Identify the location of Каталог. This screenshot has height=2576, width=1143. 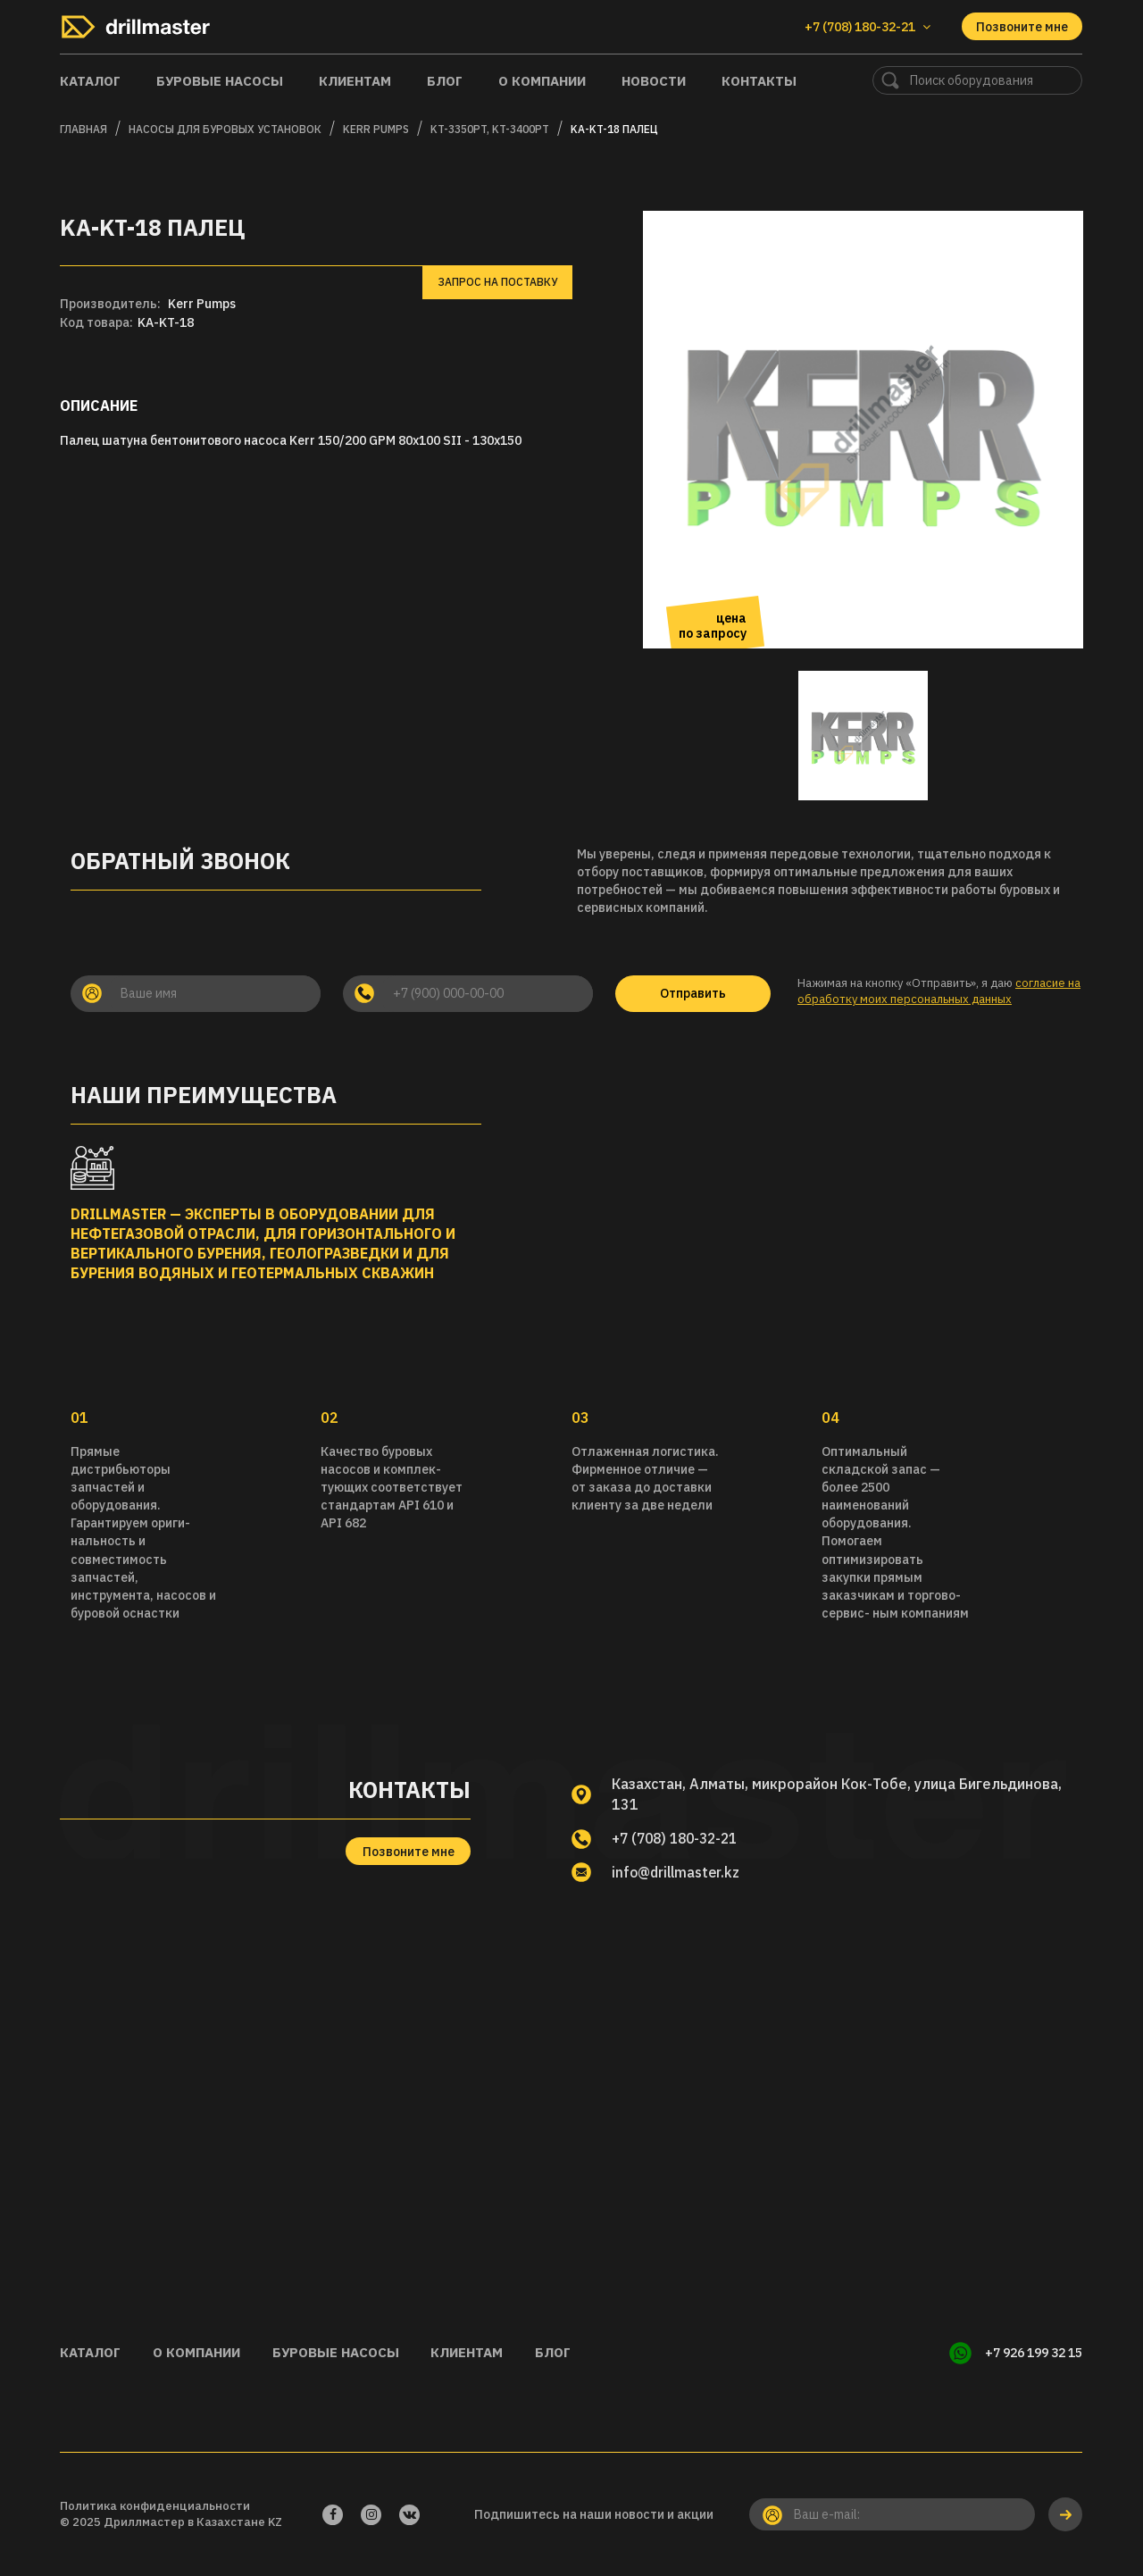
(90, 80).